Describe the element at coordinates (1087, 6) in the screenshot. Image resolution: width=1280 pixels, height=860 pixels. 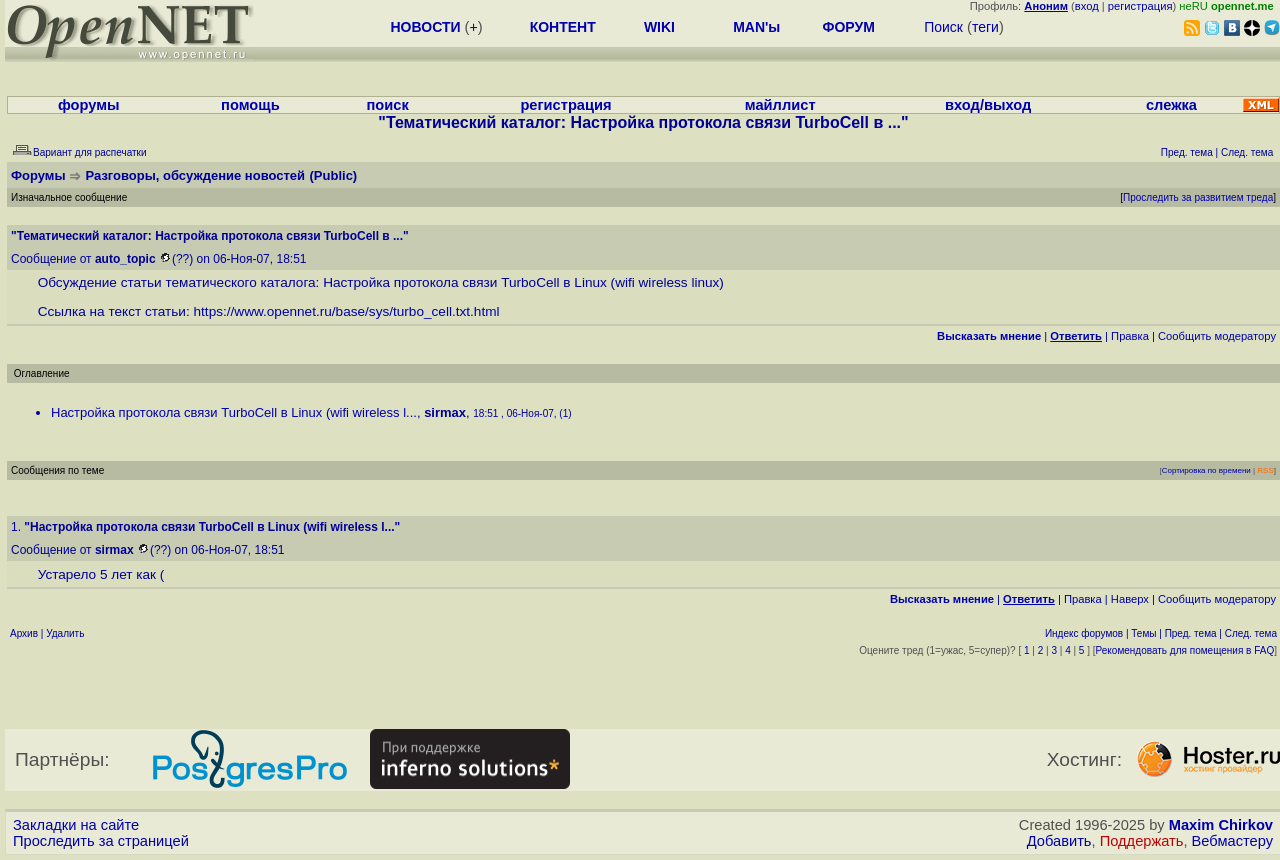
I see `вход` at that location.